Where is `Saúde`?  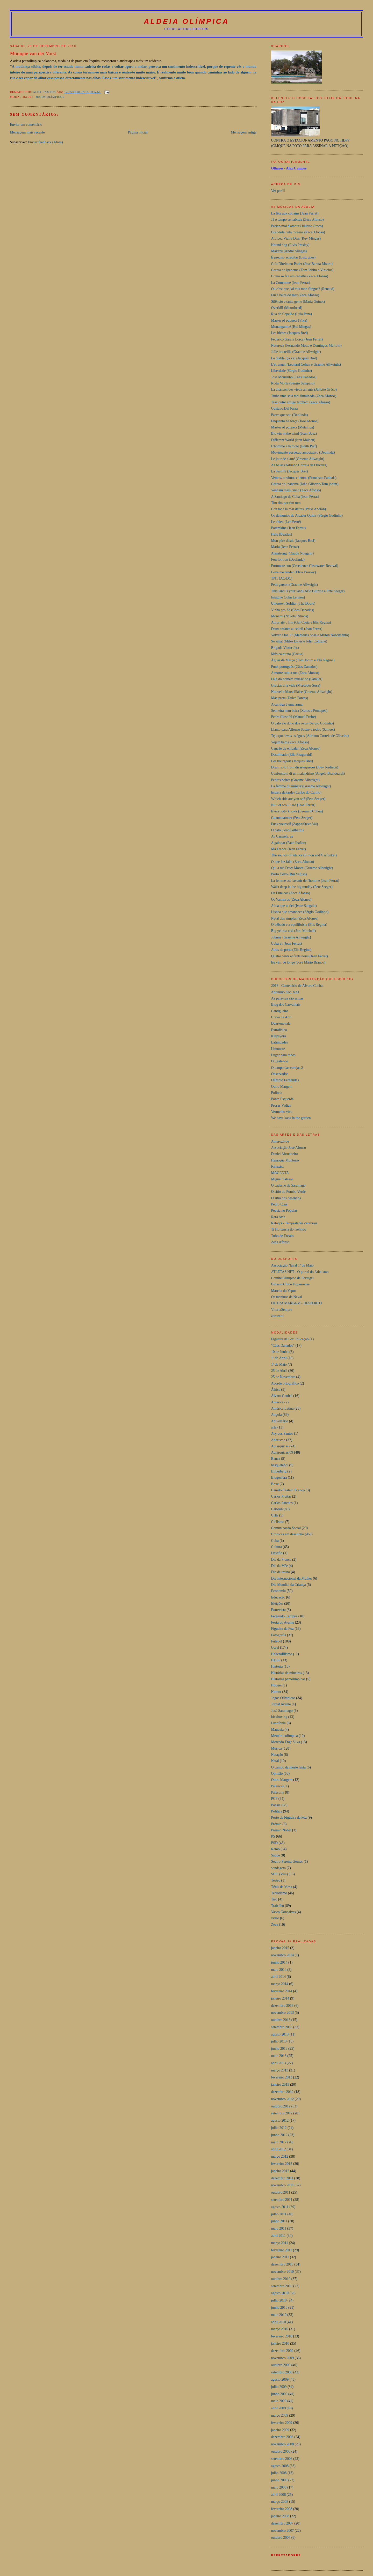 Saúde is located at coordinates (275, 1855).